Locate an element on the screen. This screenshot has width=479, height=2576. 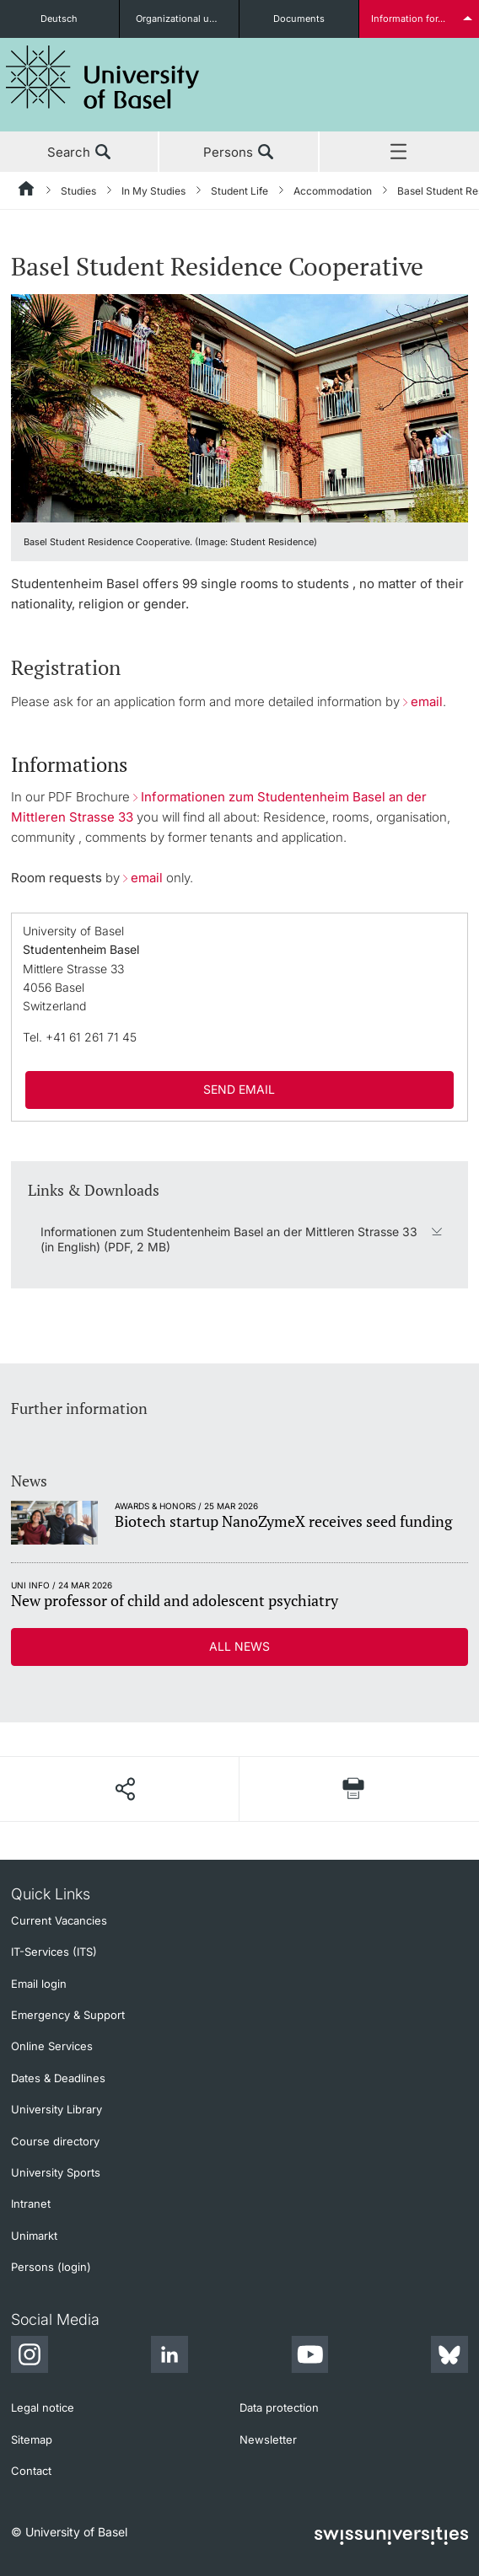
Data protection is located at coordinates (279, 2407).